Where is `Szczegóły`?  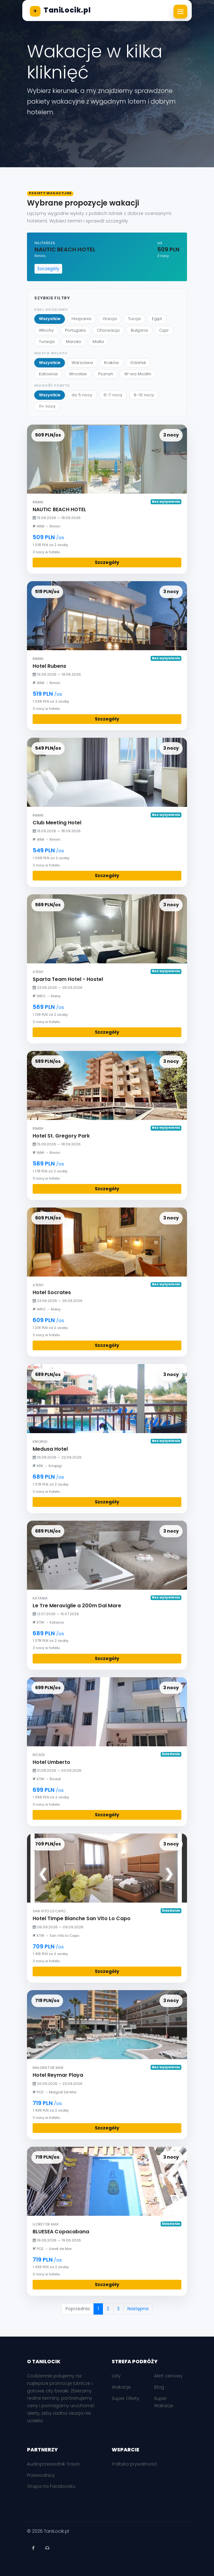
Szczegóły is located at coordinates (48, 268).